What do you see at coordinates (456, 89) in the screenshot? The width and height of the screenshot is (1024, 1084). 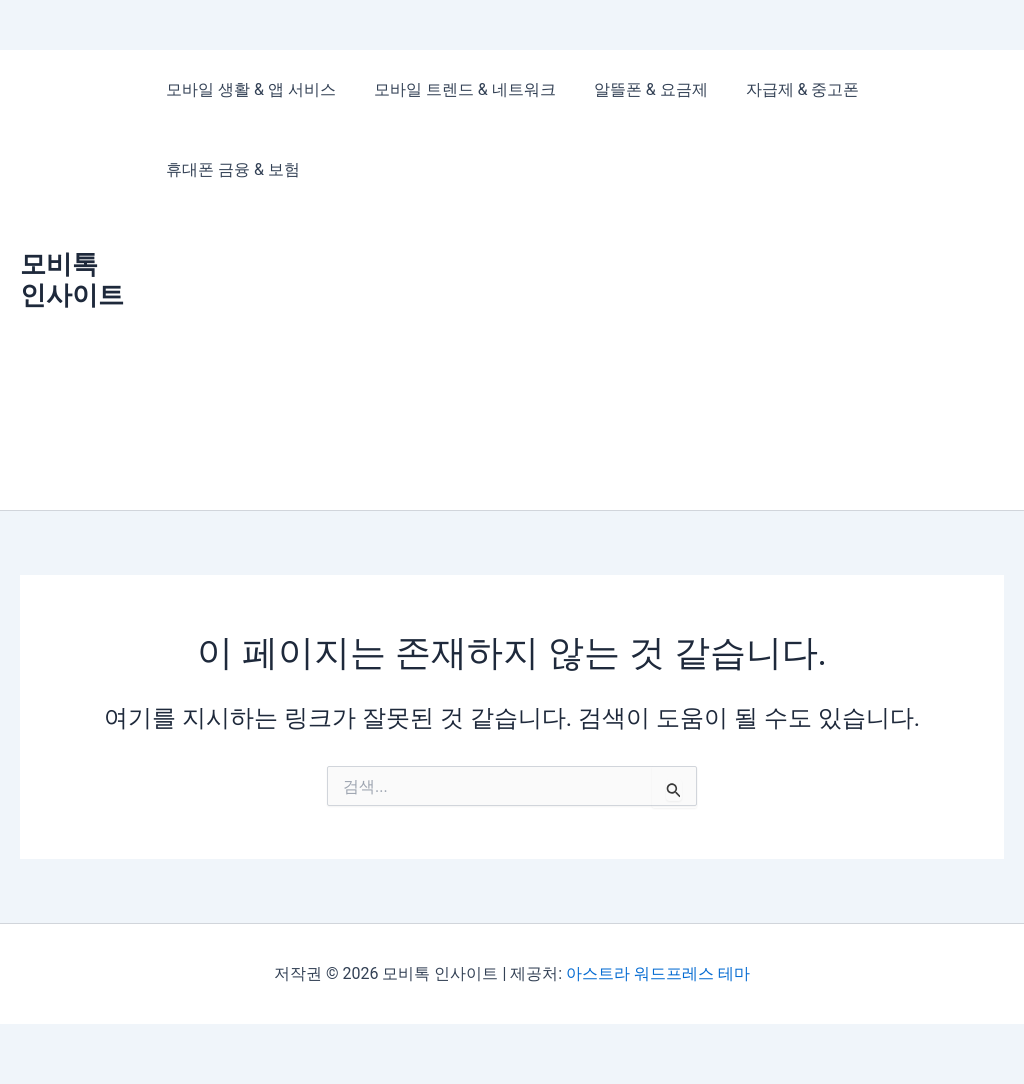 I see `모바일 트렌드 & 네트워크` at bounding box center [456, 89].